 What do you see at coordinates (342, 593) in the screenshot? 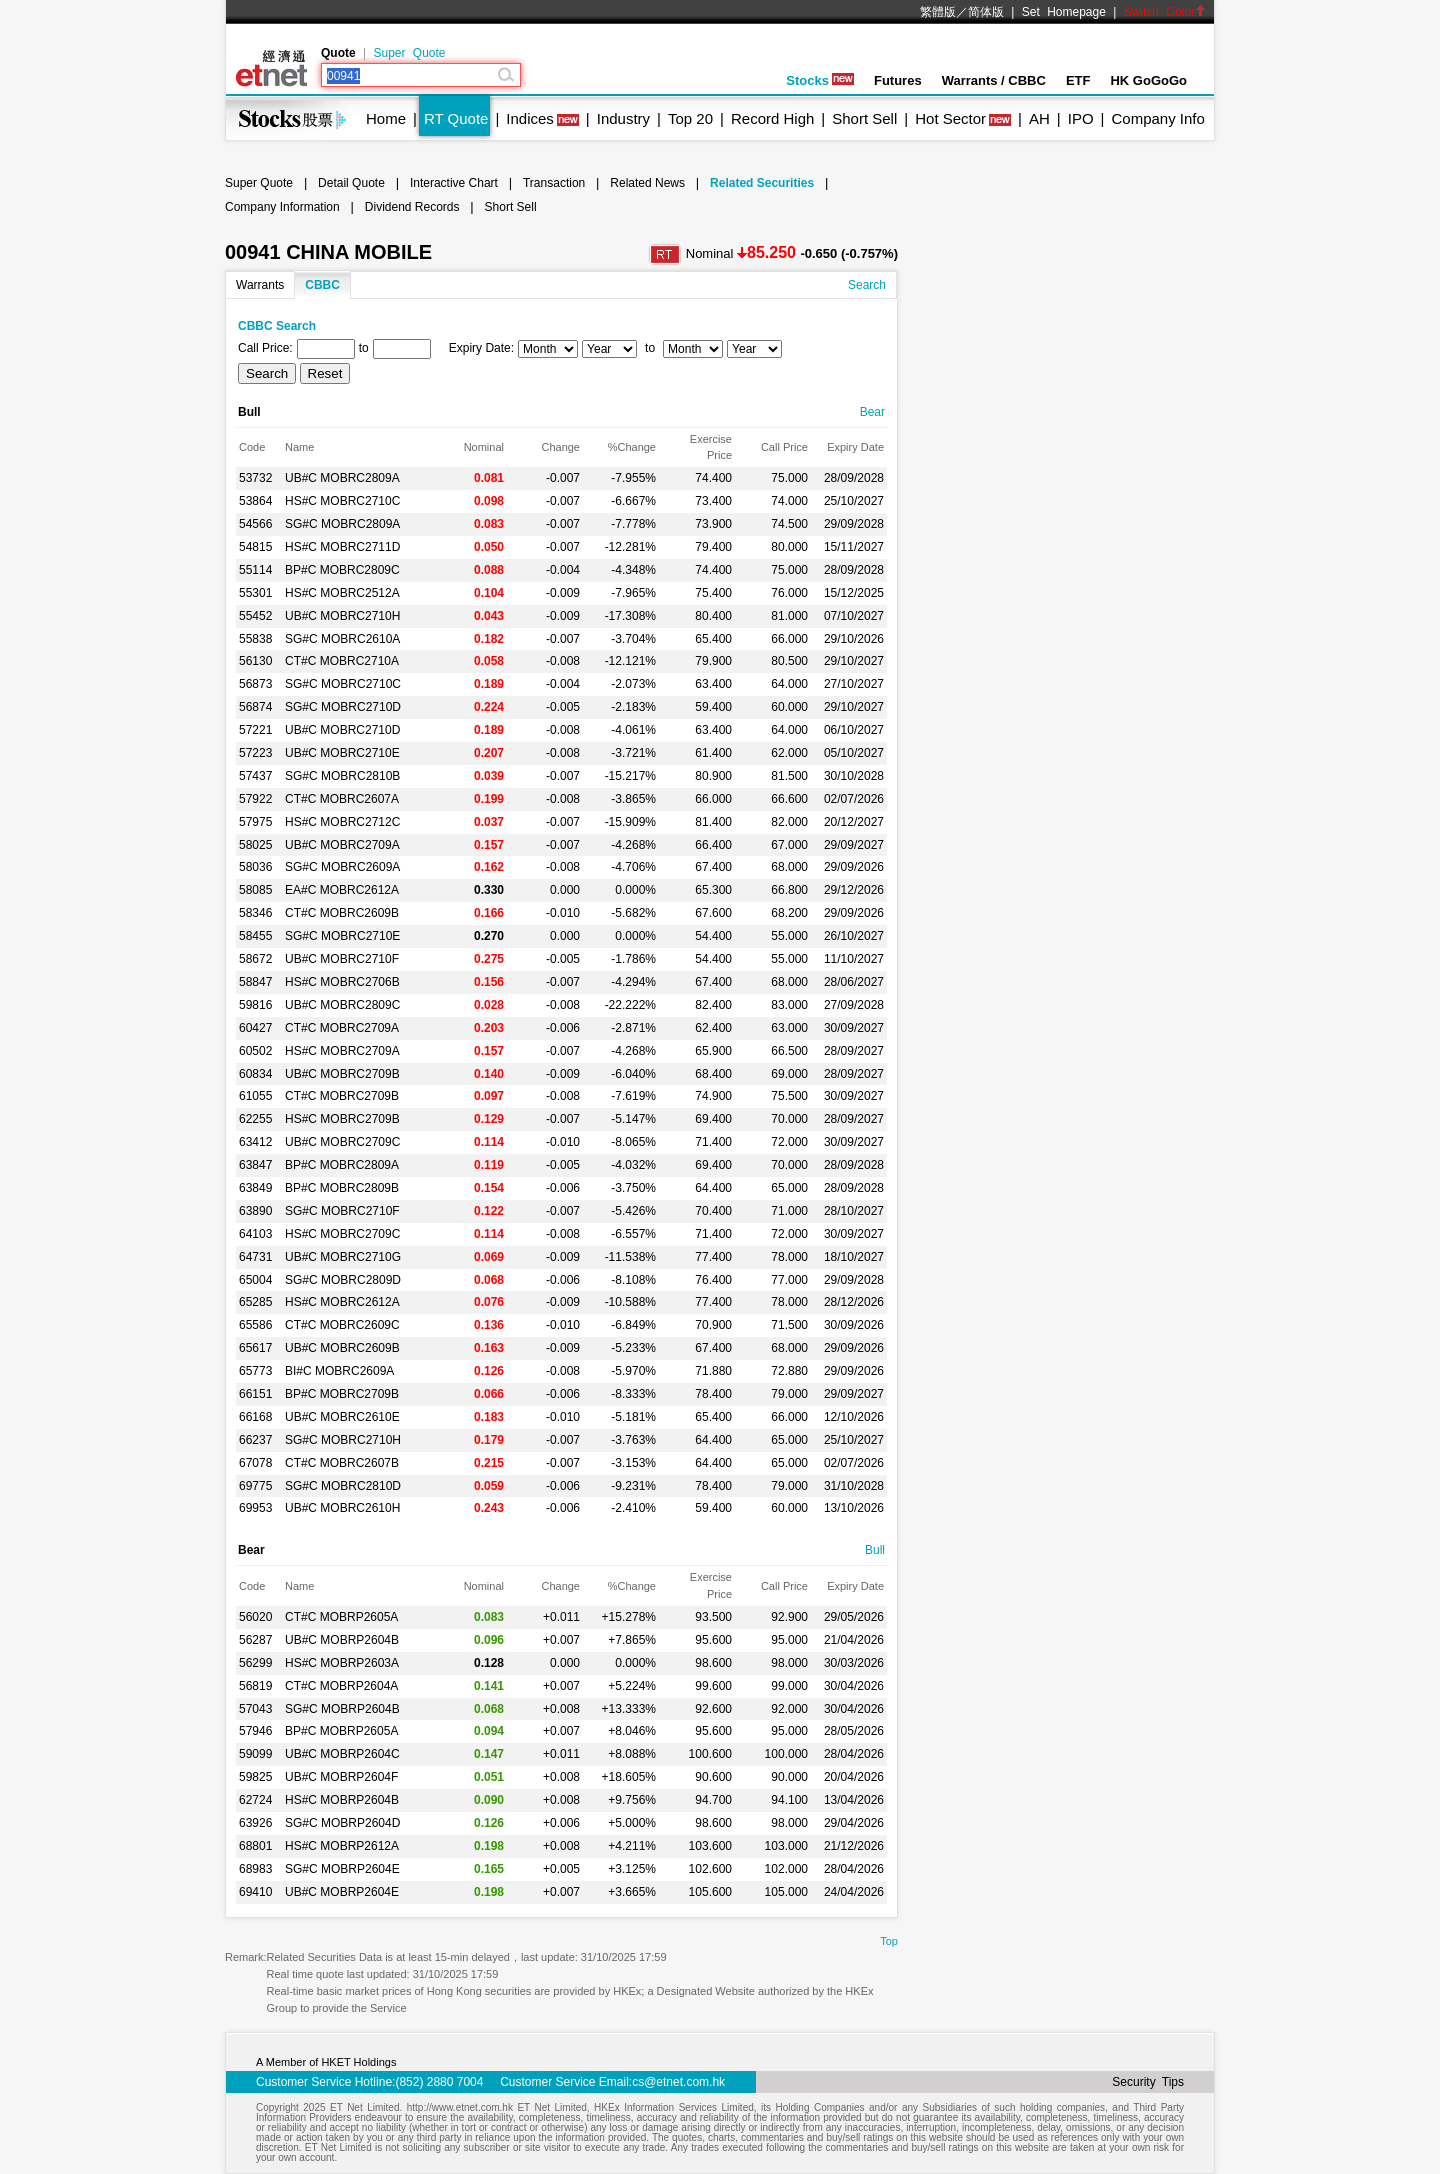
I see `HS#C MOBRC2512A` at bounding box center [342, 593].